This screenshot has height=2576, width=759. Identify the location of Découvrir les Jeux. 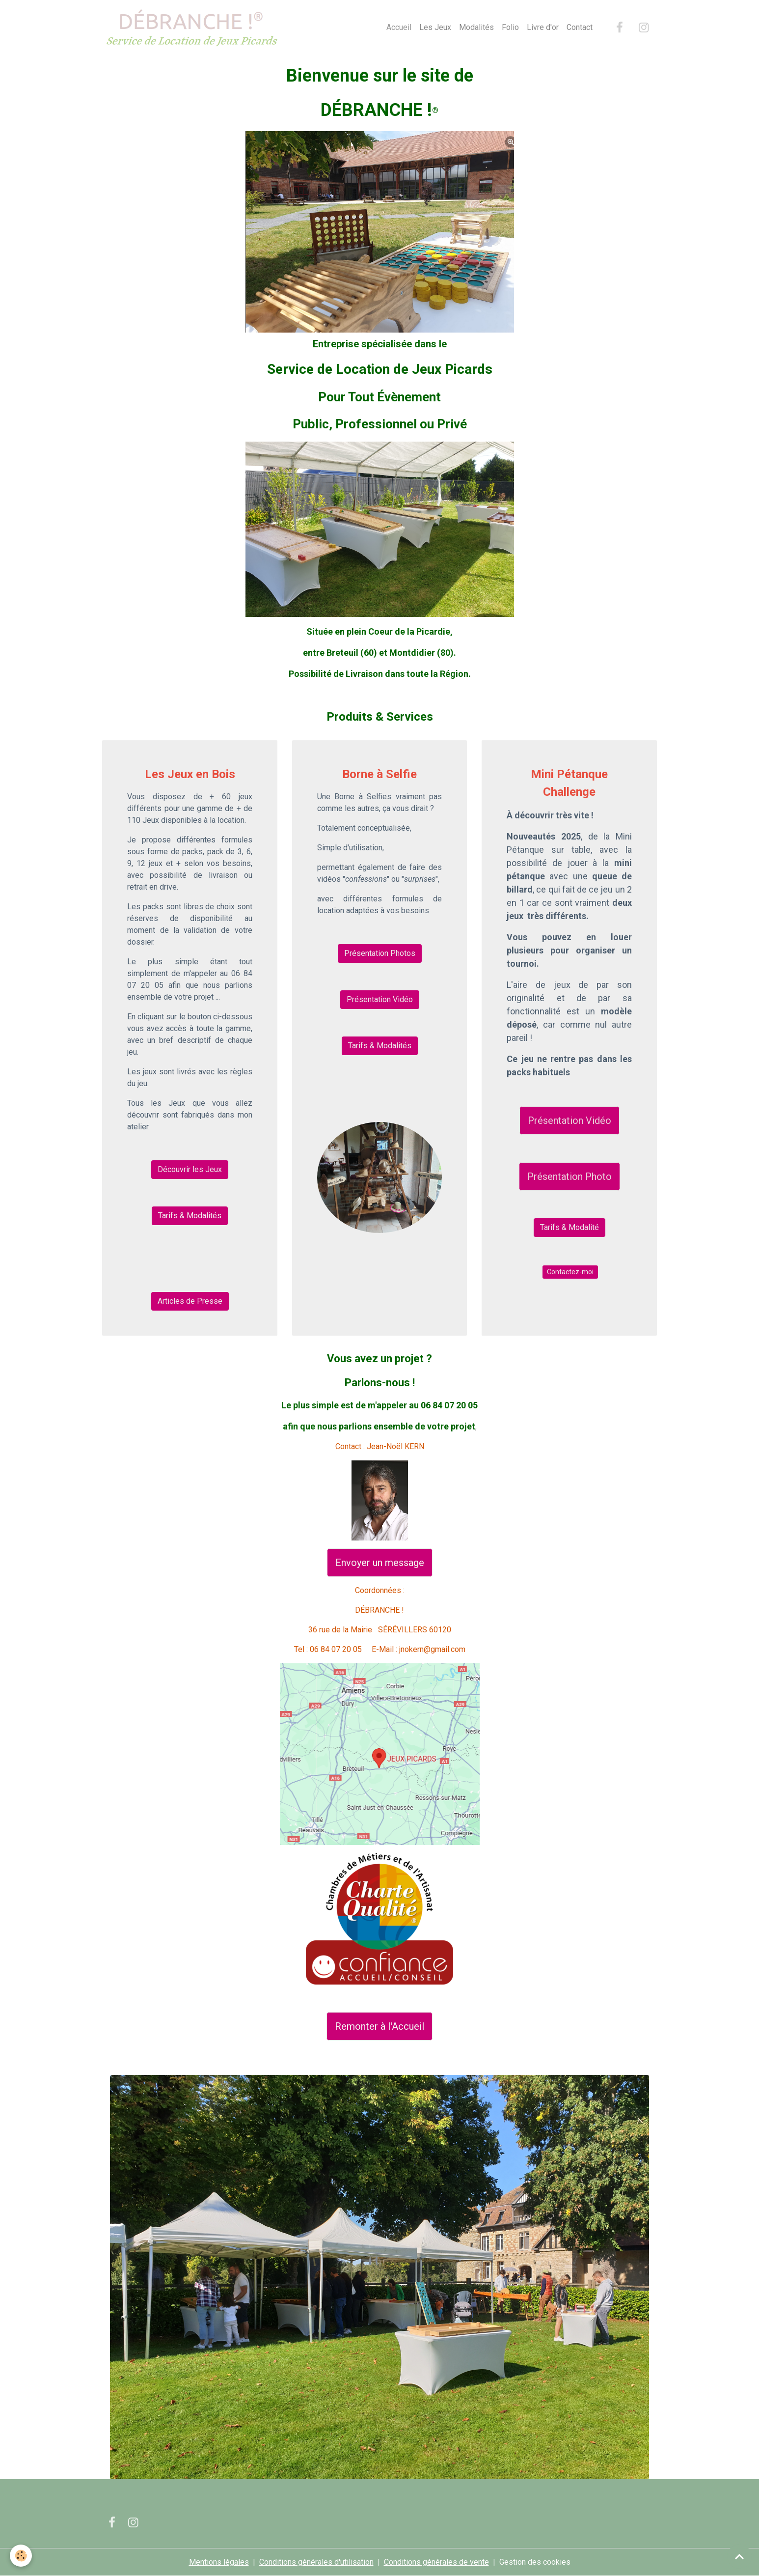
(190, 1169).